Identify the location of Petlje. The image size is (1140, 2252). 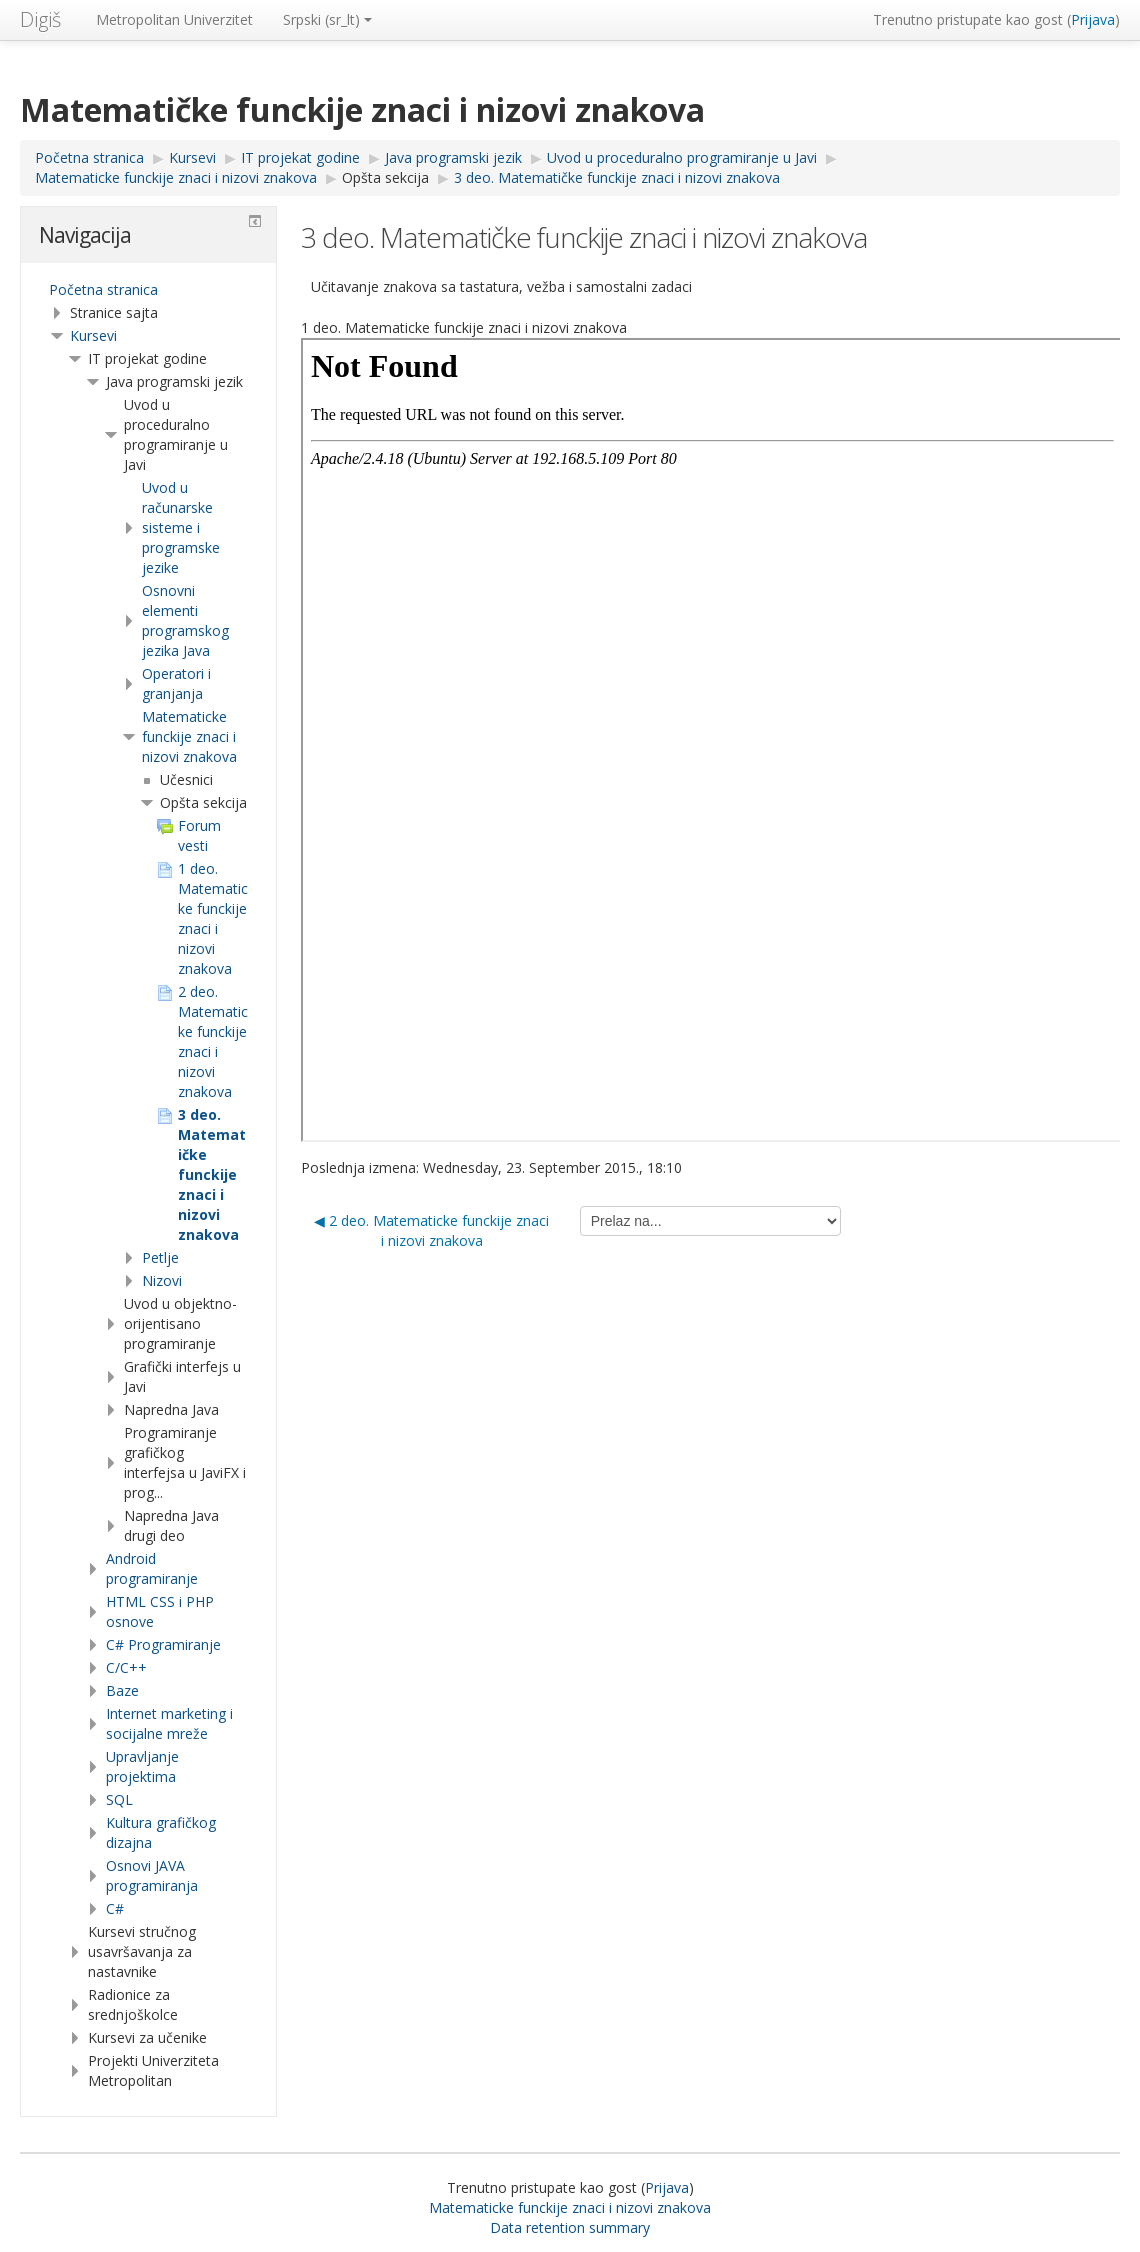
(160, 1257).